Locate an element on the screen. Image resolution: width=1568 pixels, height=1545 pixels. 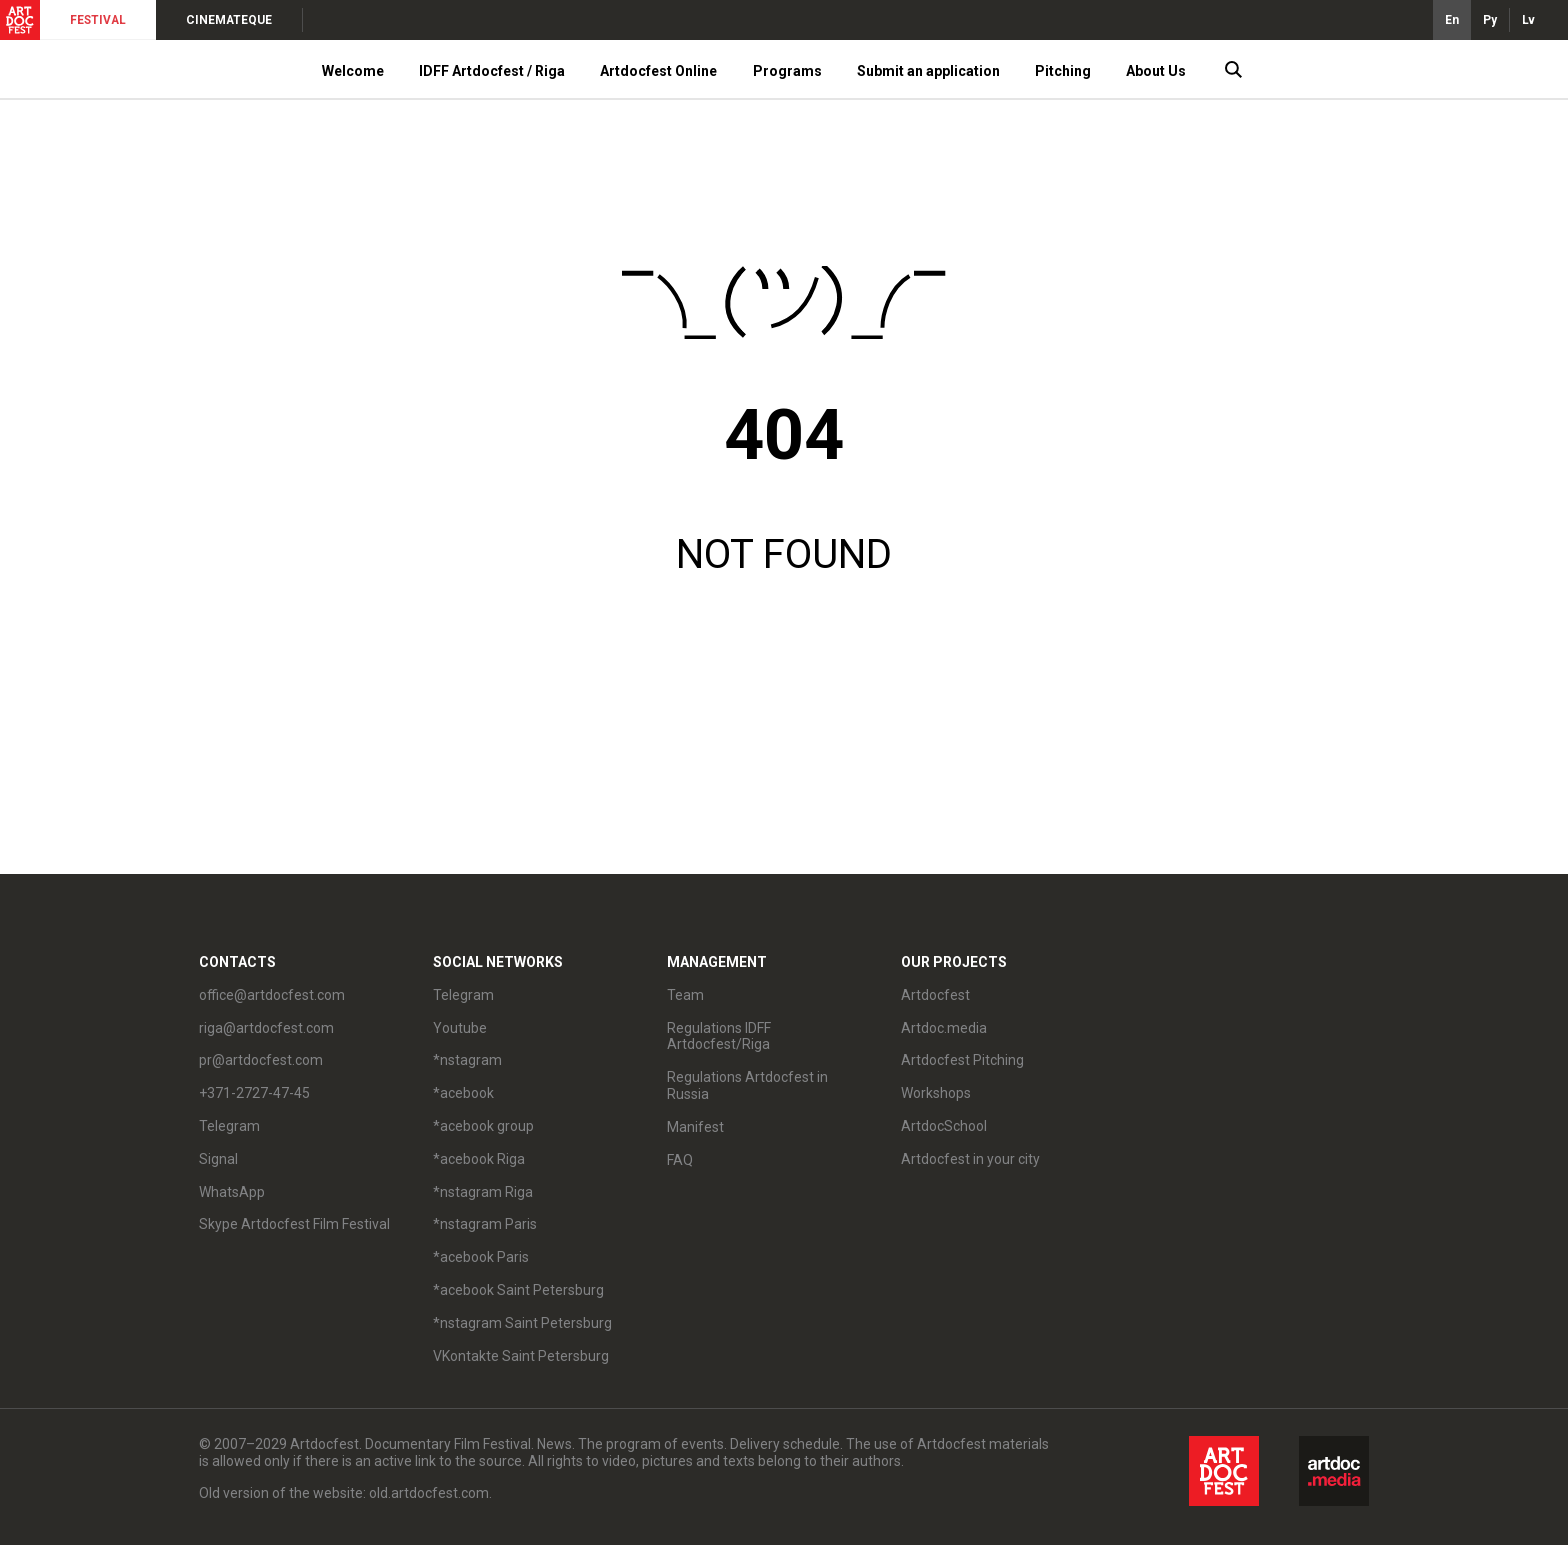
FESTIVAL is located at coordinates (98, 20).